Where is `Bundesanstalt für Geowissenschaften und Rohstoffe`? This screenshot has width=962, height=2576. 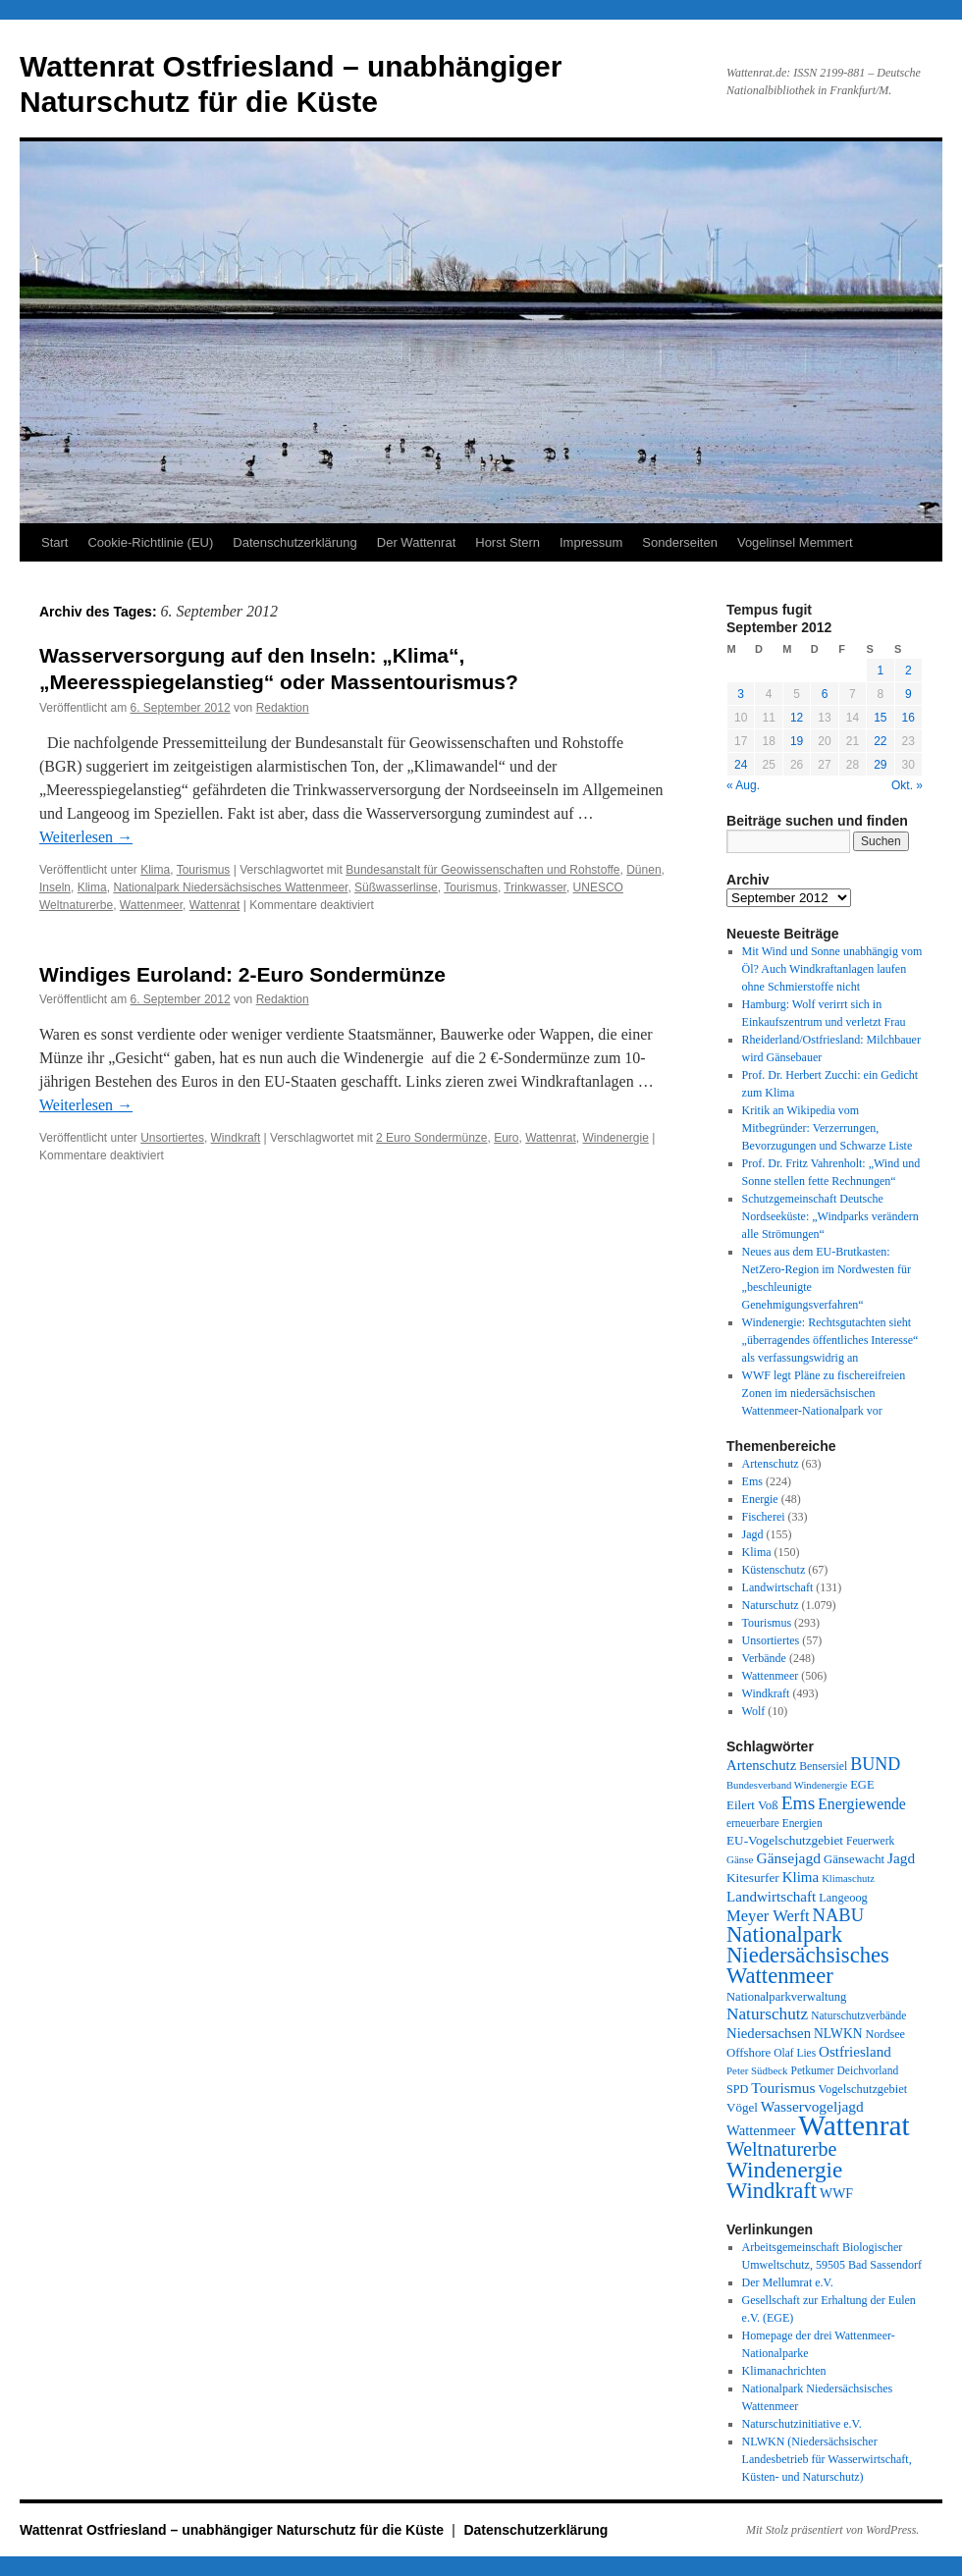 Bundesanstalt für Geowissenschaften und Rohstoffe is located at coordinates (482, 870).